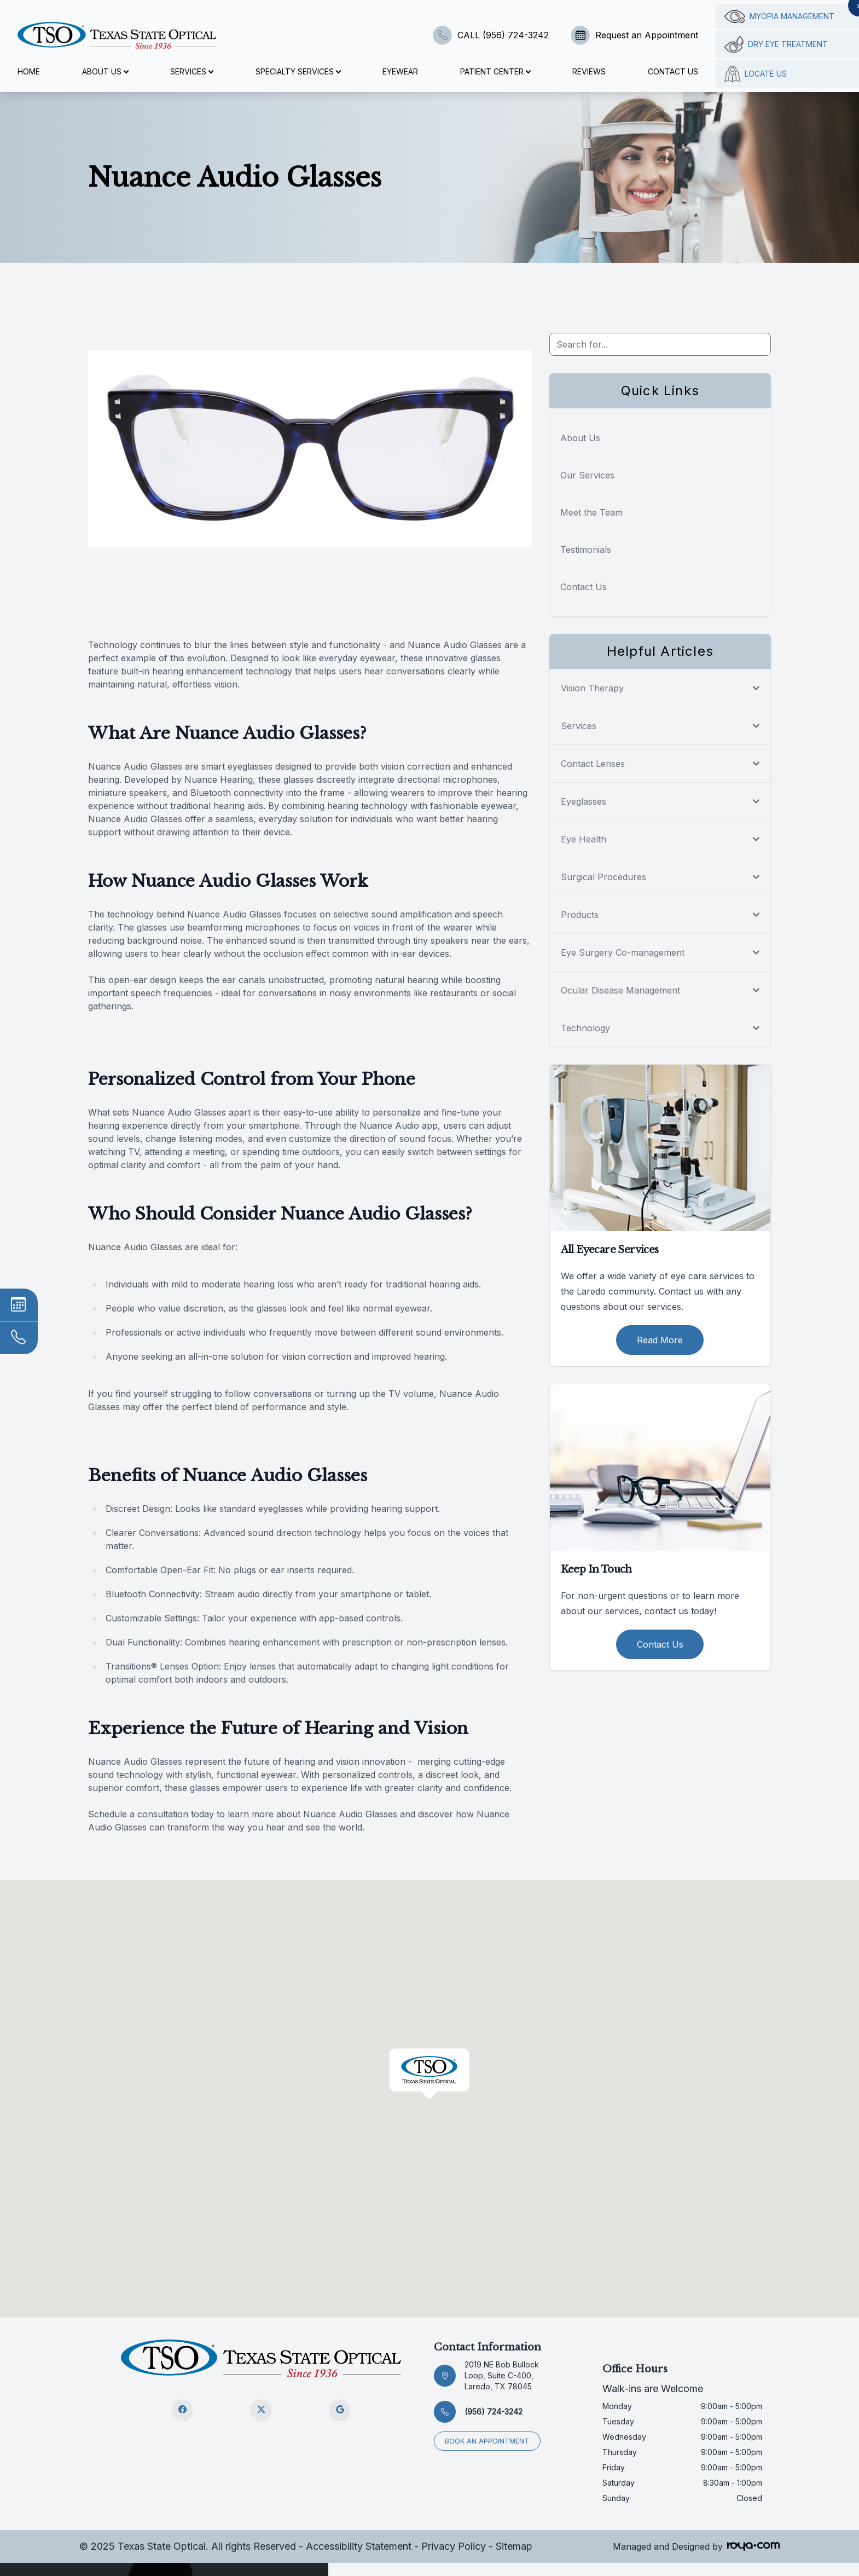  Describe the element at coordinates (502, 2375) in the screenshot. I see `2019 NE Bob Bullock Loop, Suite C-400, Laredo, TX 78045` at that location.